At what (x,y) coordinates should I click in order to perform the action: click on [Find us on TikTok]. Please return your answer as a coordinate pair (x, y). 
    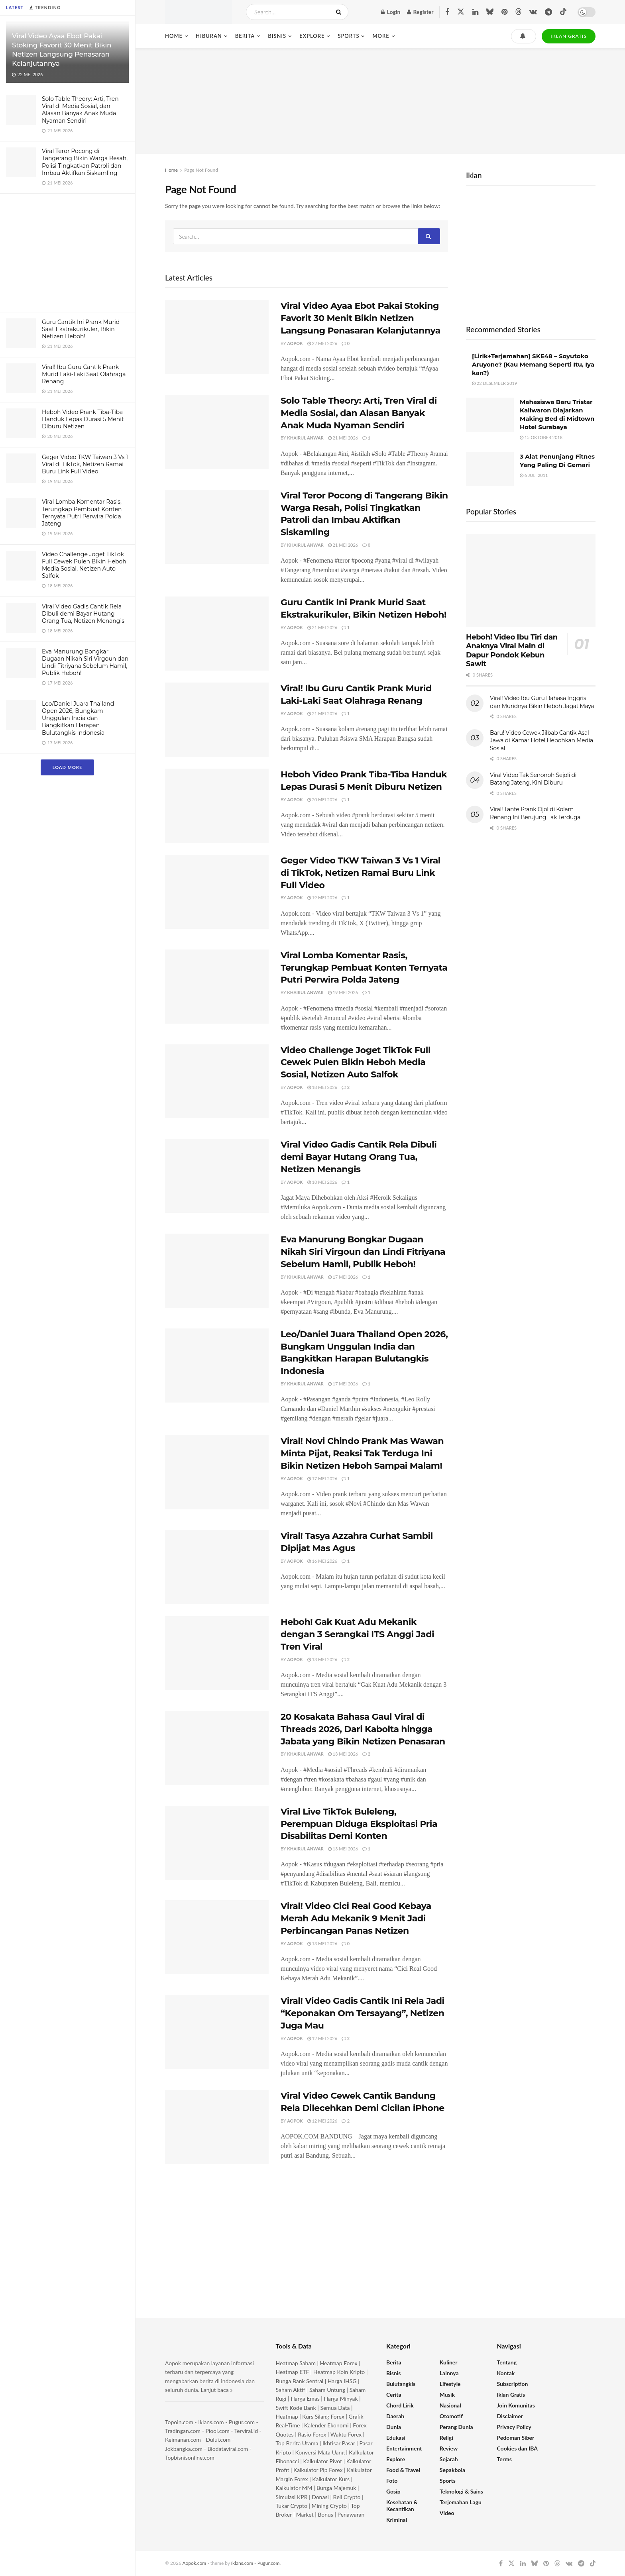
    Looking at the image, I should click on (563, 12).